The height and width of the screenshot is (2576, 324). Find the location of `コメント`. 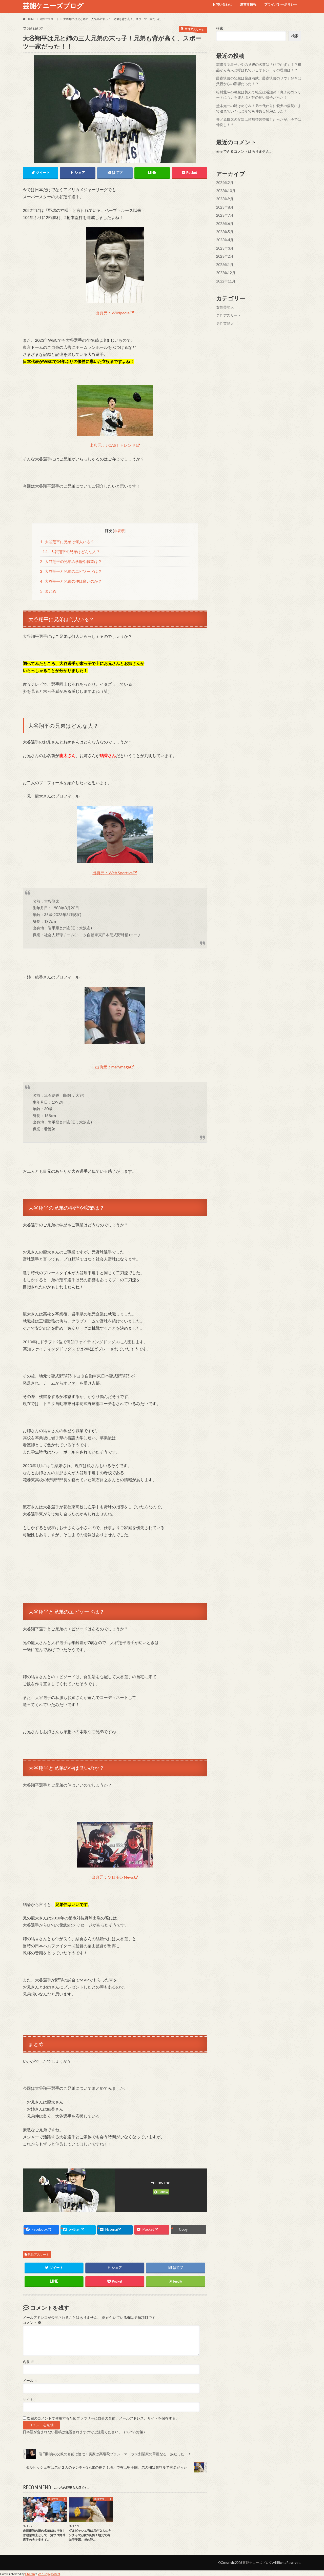

コメント is located at coordinates (32, 2323).